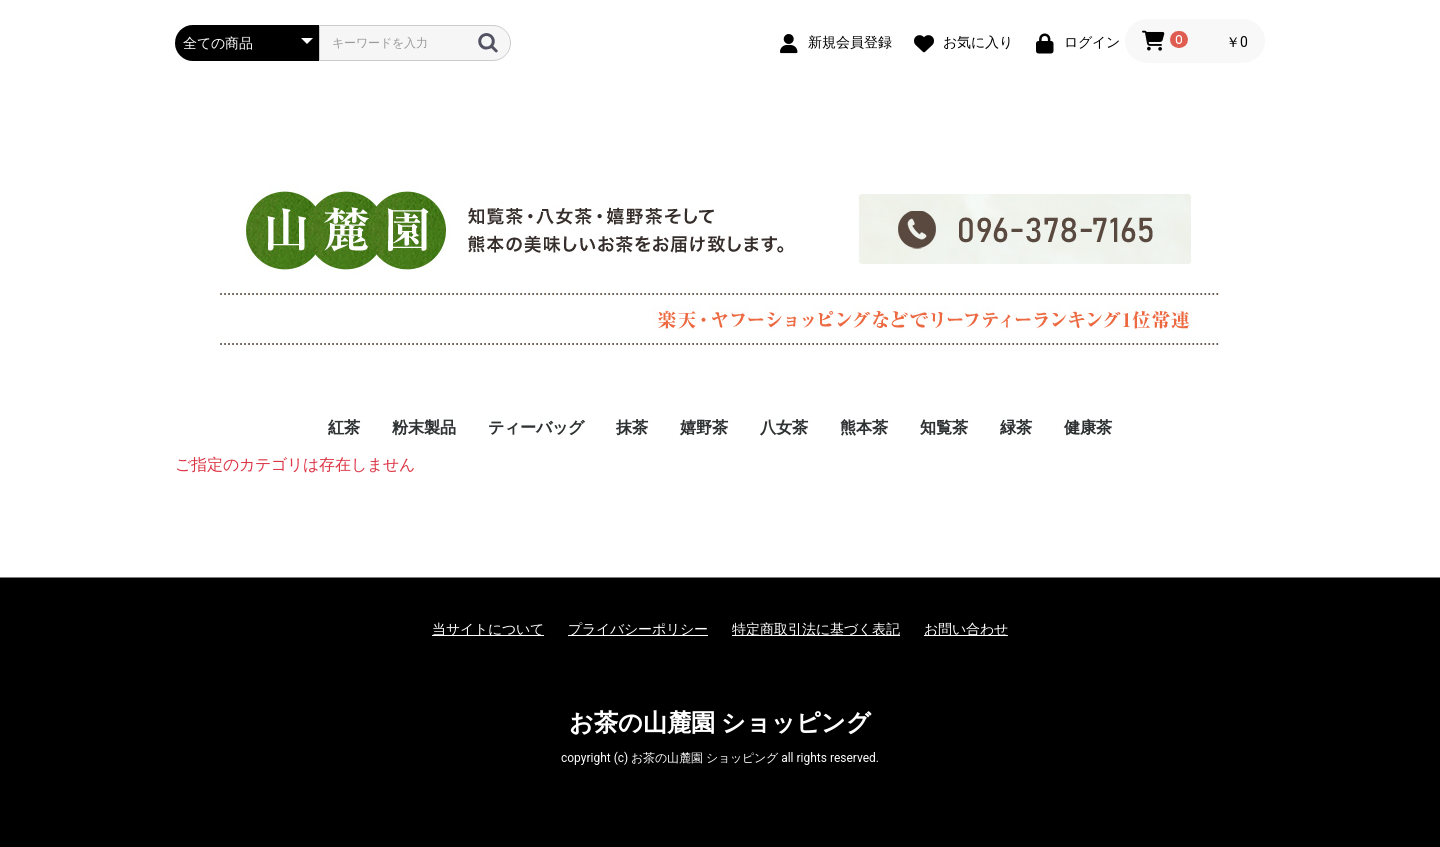 This screenshot has width=1440, height=847. Describe the element at coordinates (816, 629) in the screenshot. I see `特定商取引法に基づく表記` at that location.